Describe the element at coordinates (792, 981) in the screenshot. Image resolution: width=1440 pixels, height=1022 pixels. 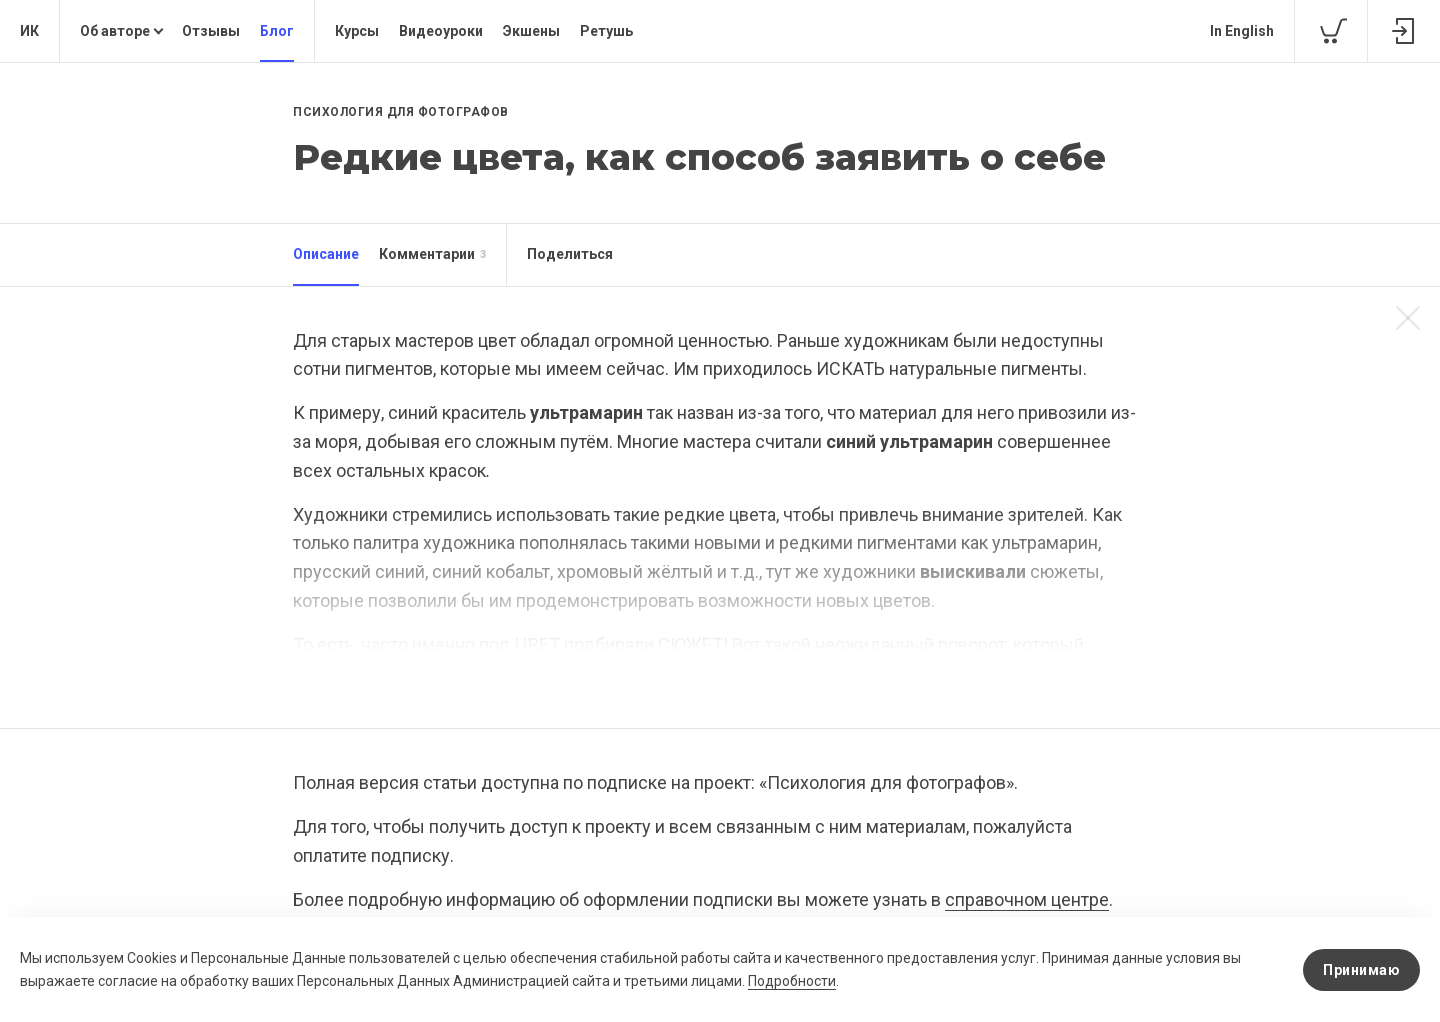
I see `Подробности` at that location.